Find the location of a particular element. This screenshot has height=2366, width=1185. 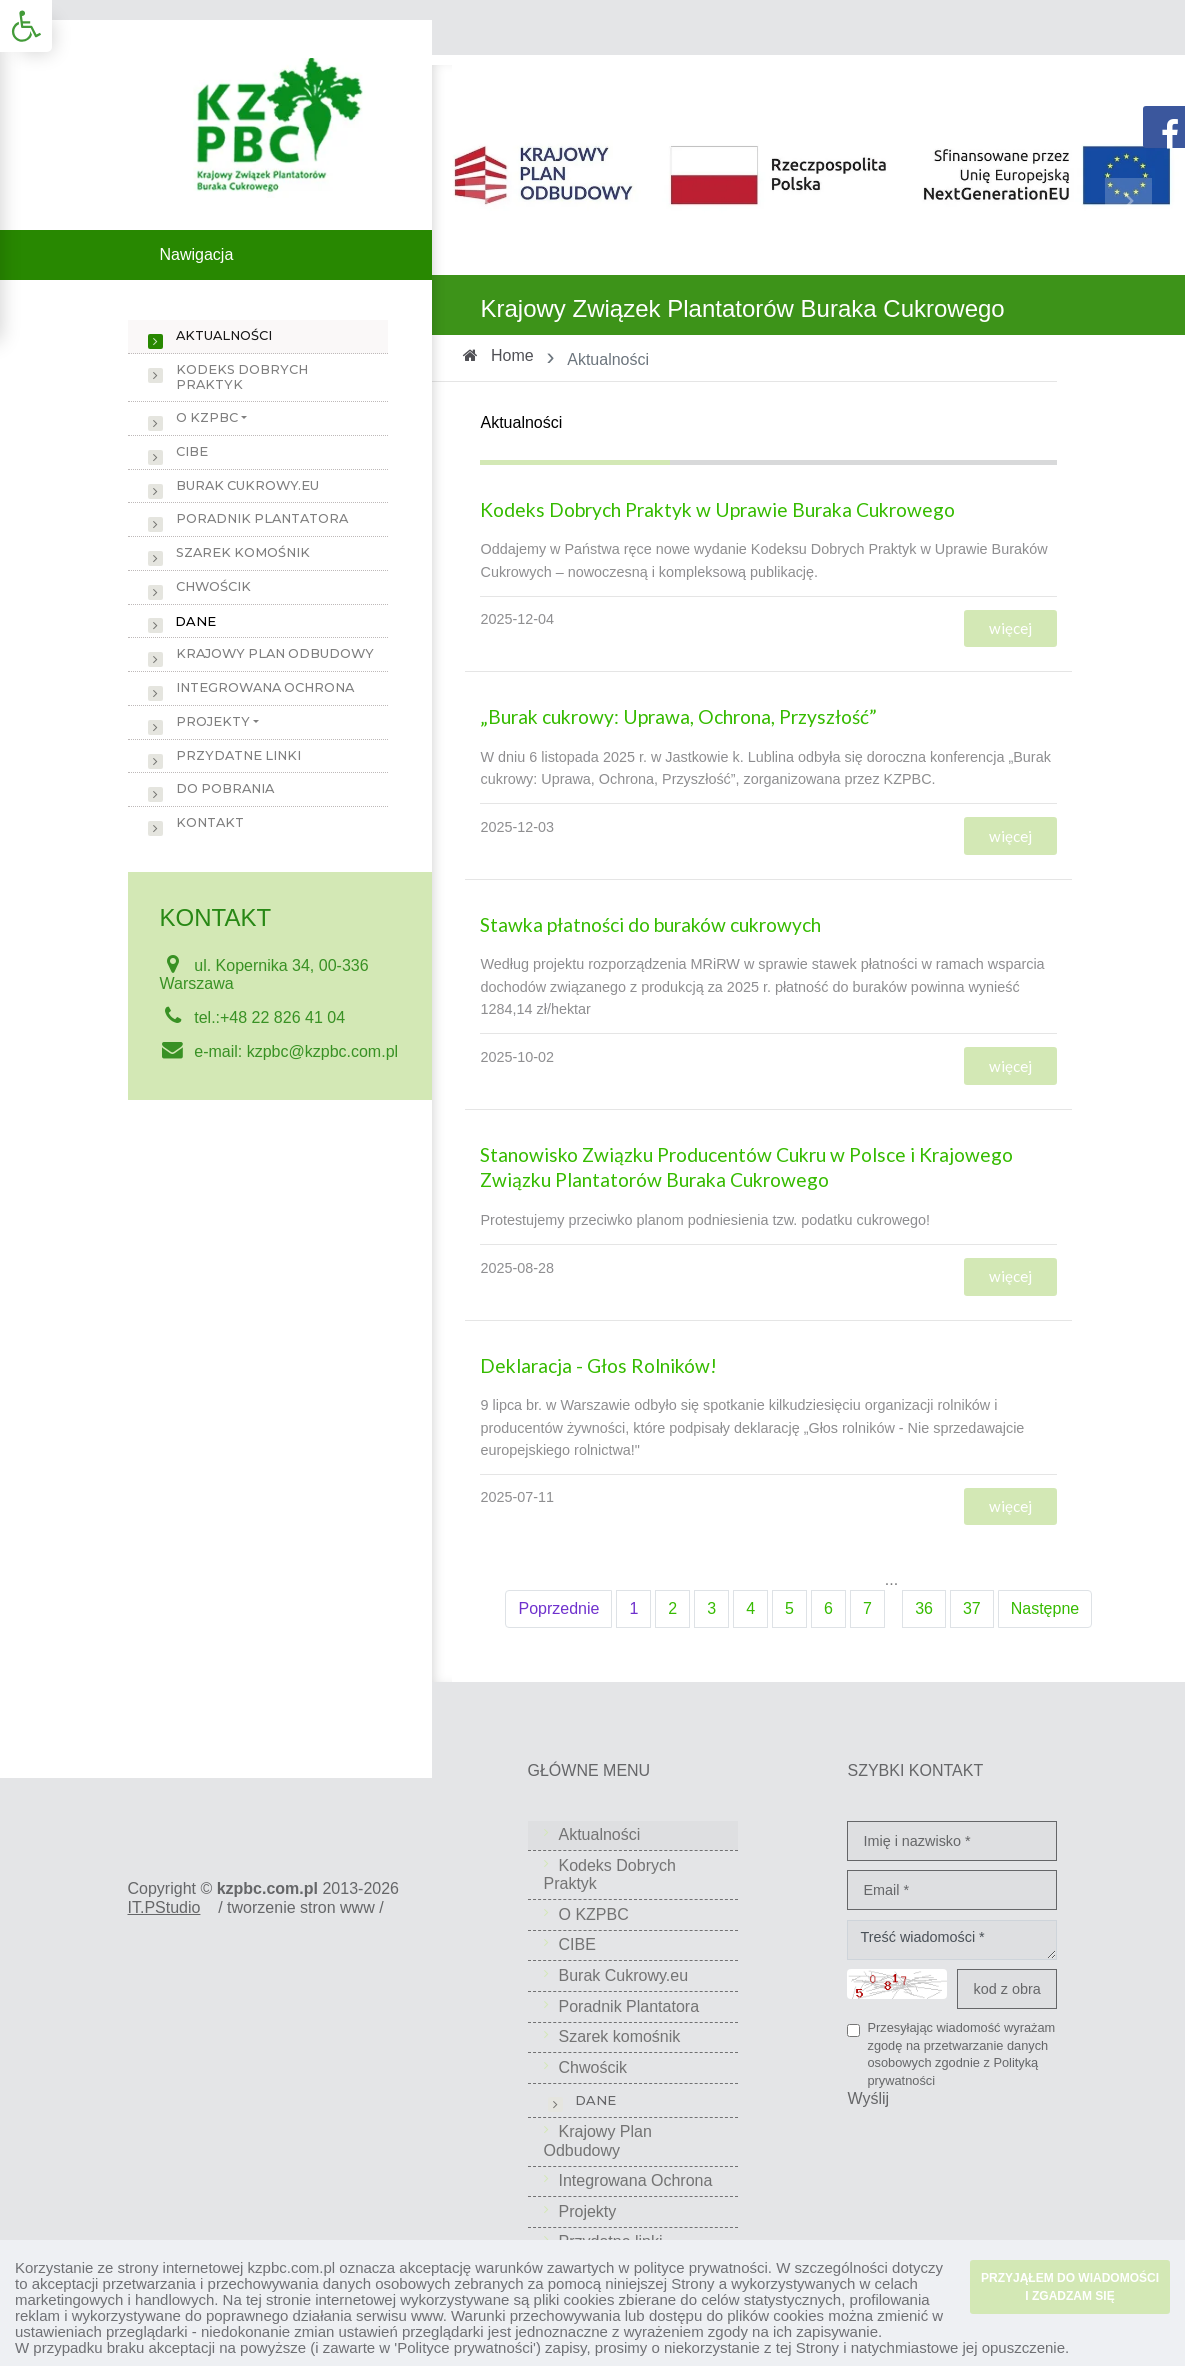

kzpbc@kzpbc.com.pl is located at coordinates (322, 1051).